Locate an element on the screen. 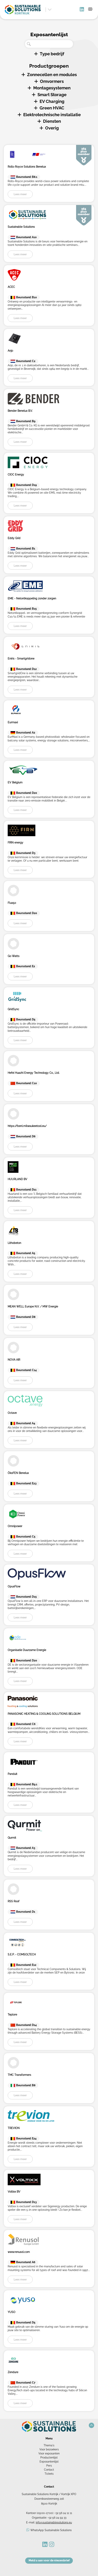  S.E.P. - COMSOLTECH is located at coordinates (22, 1954).